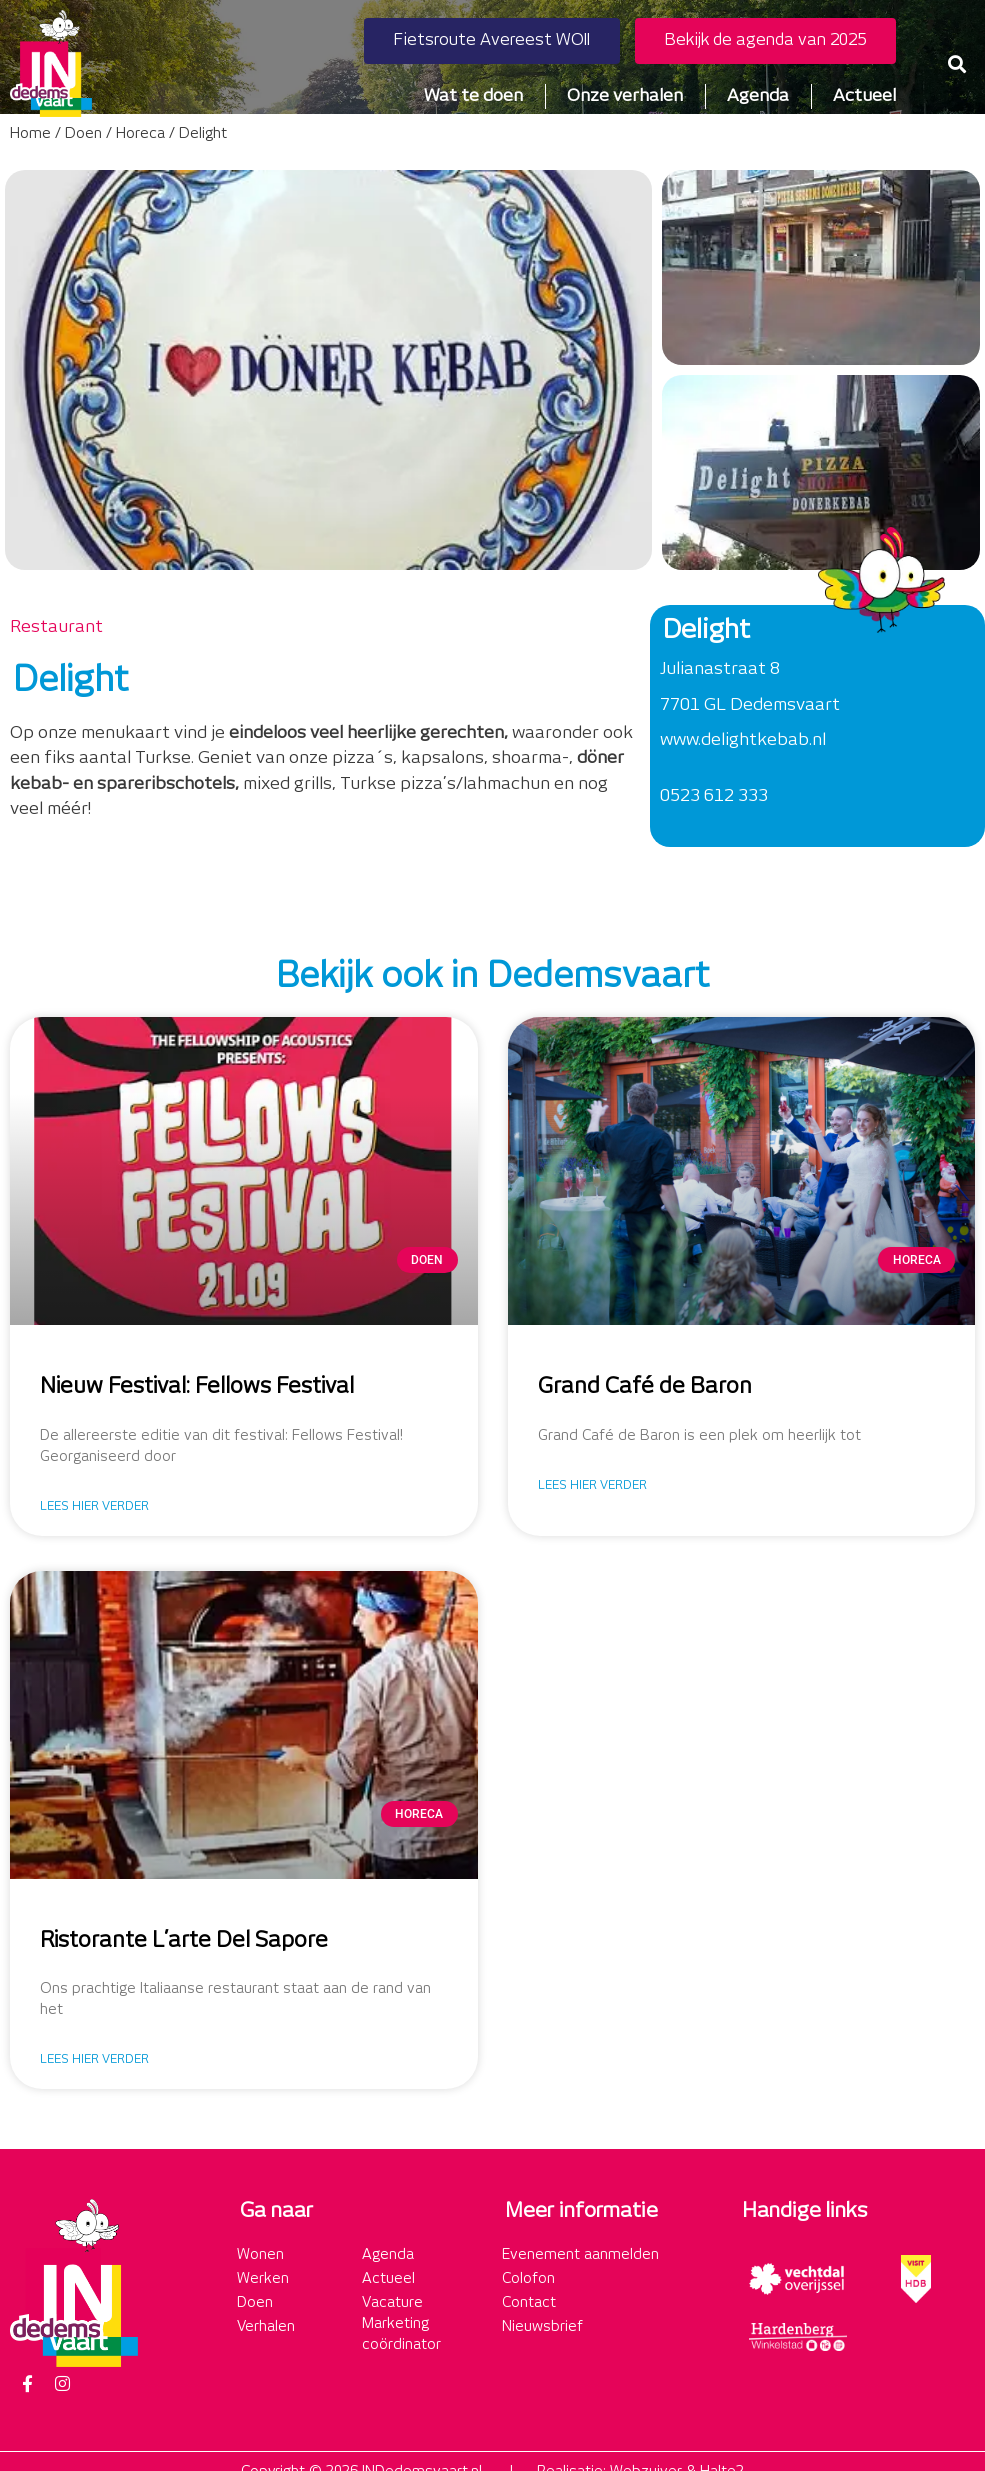 This screenshot has height=2471, width=985. What do you see at coordinates (184, 1941) in the screenshot?
I see `Ristorante L’arte Del Sapore` at bounding box center [184, 1941].